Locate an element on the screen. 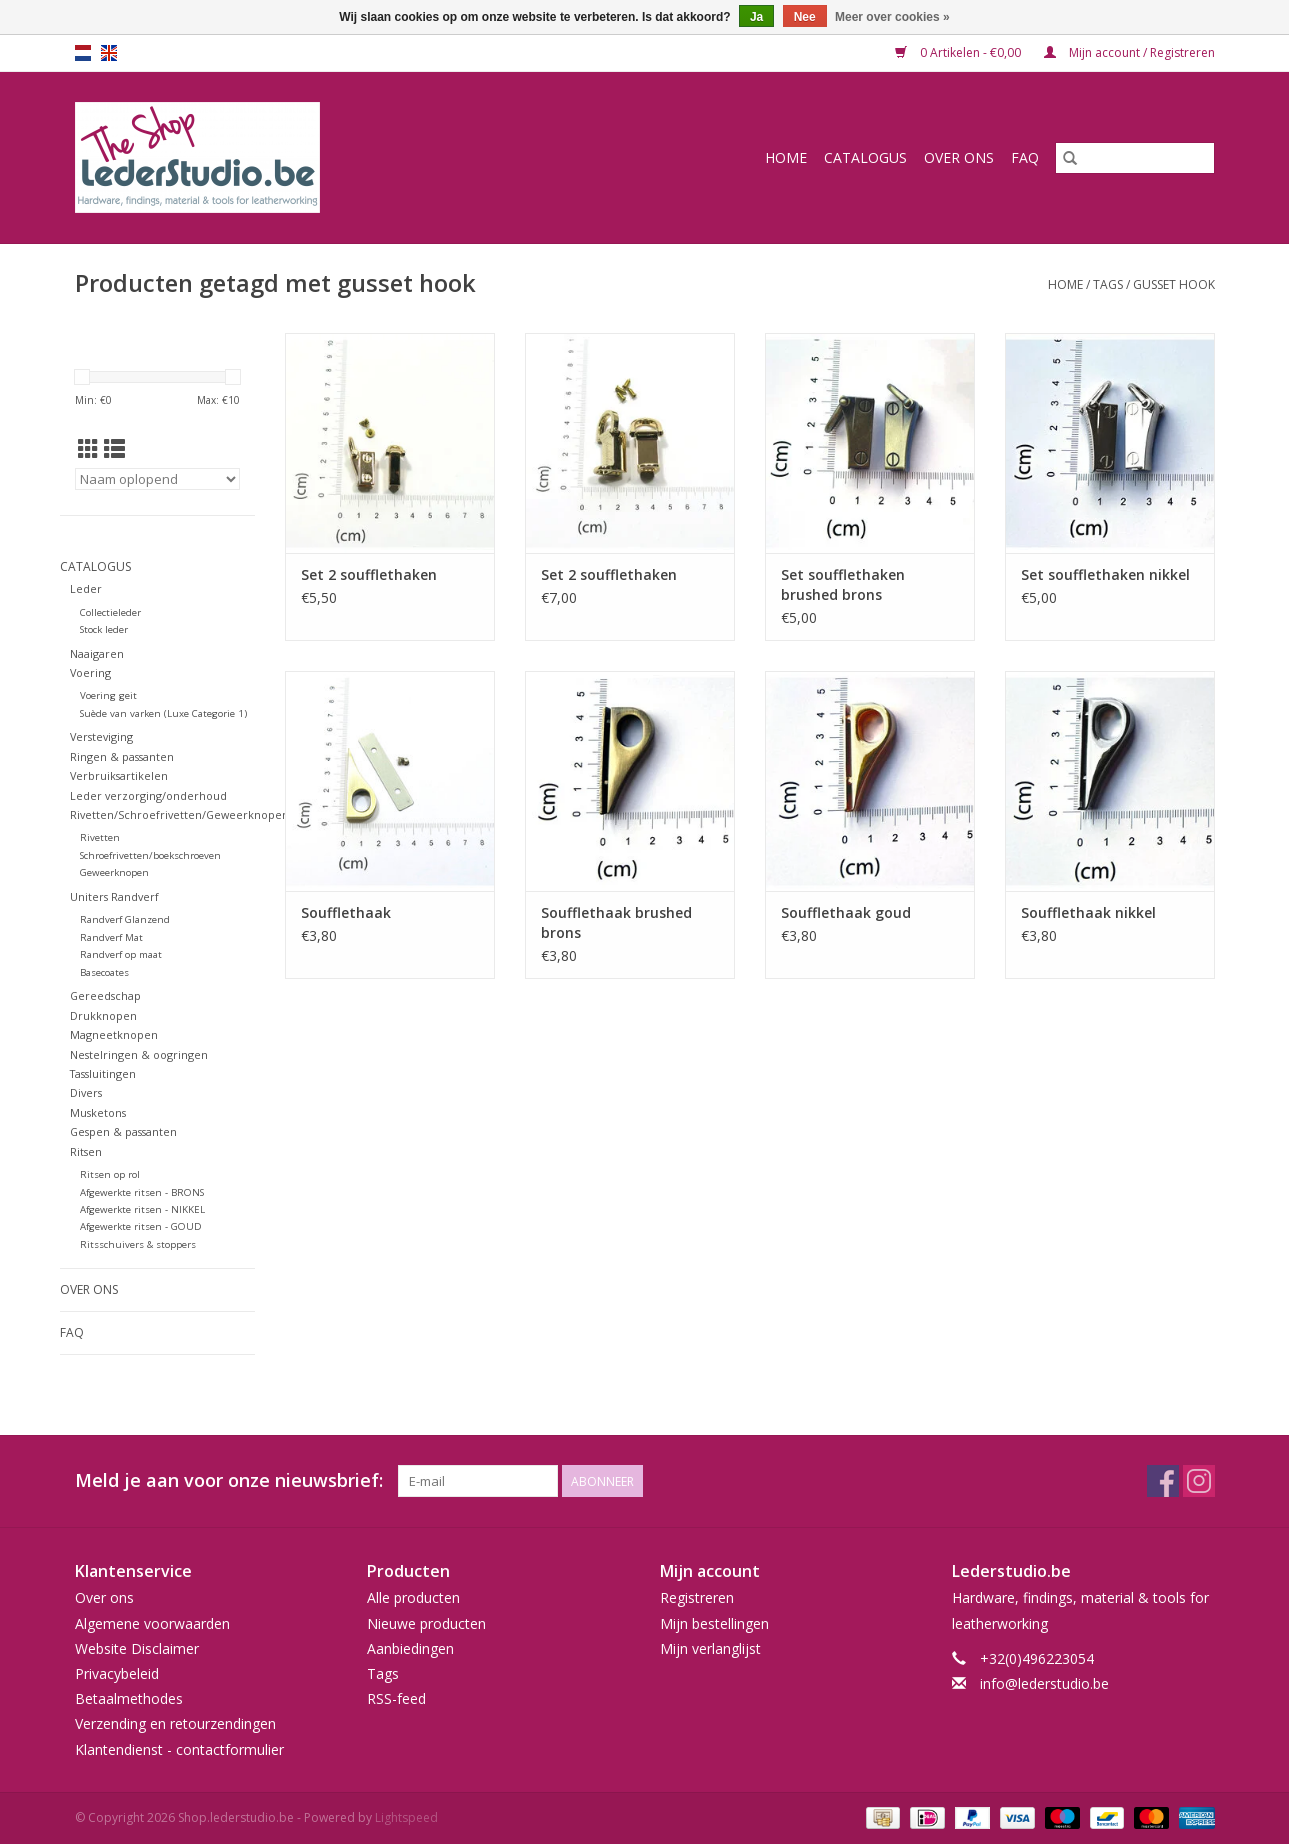  Naaigaren is located at coordinates (97, 653).